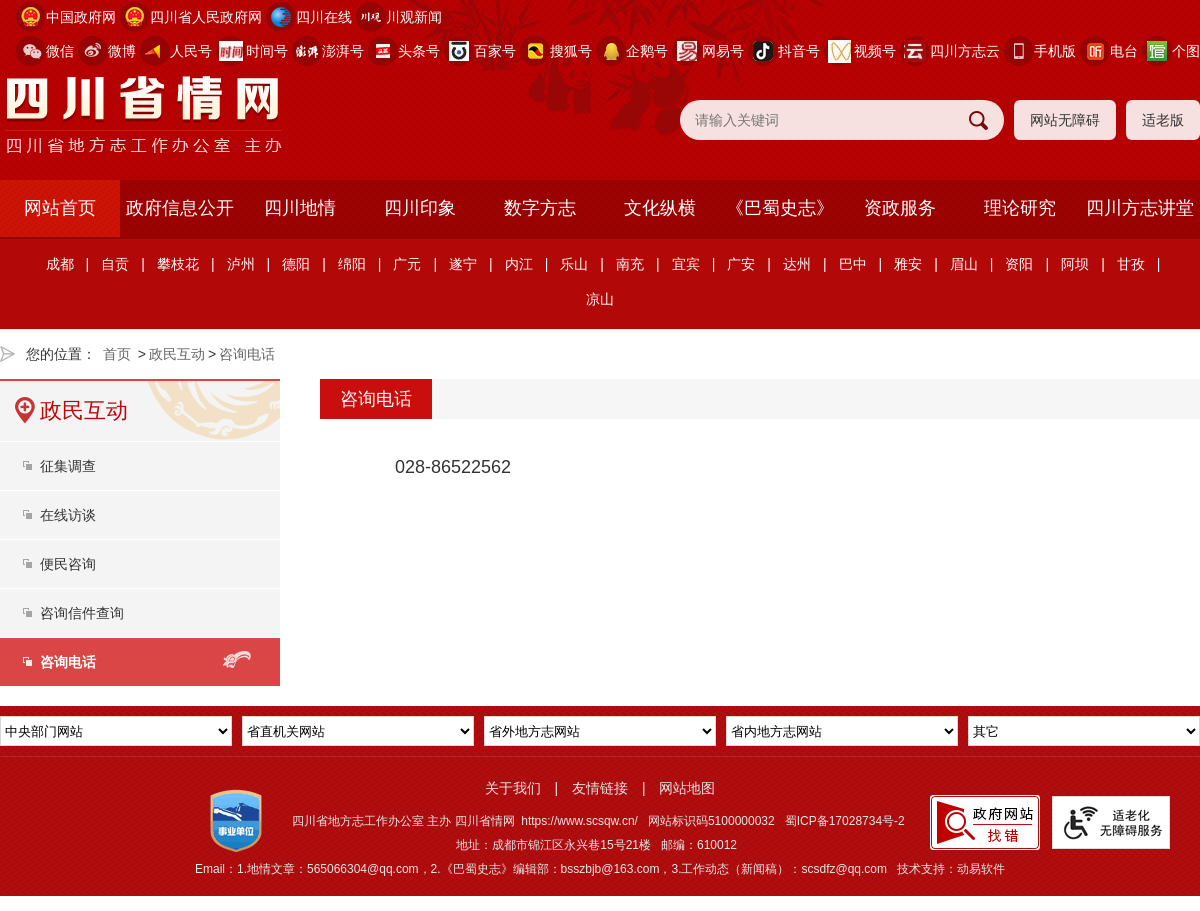 The image size is (1200, 911). Describe the element at coordinates (206, 17) in the screenshot. I see `四川省人民政府网` at that location.